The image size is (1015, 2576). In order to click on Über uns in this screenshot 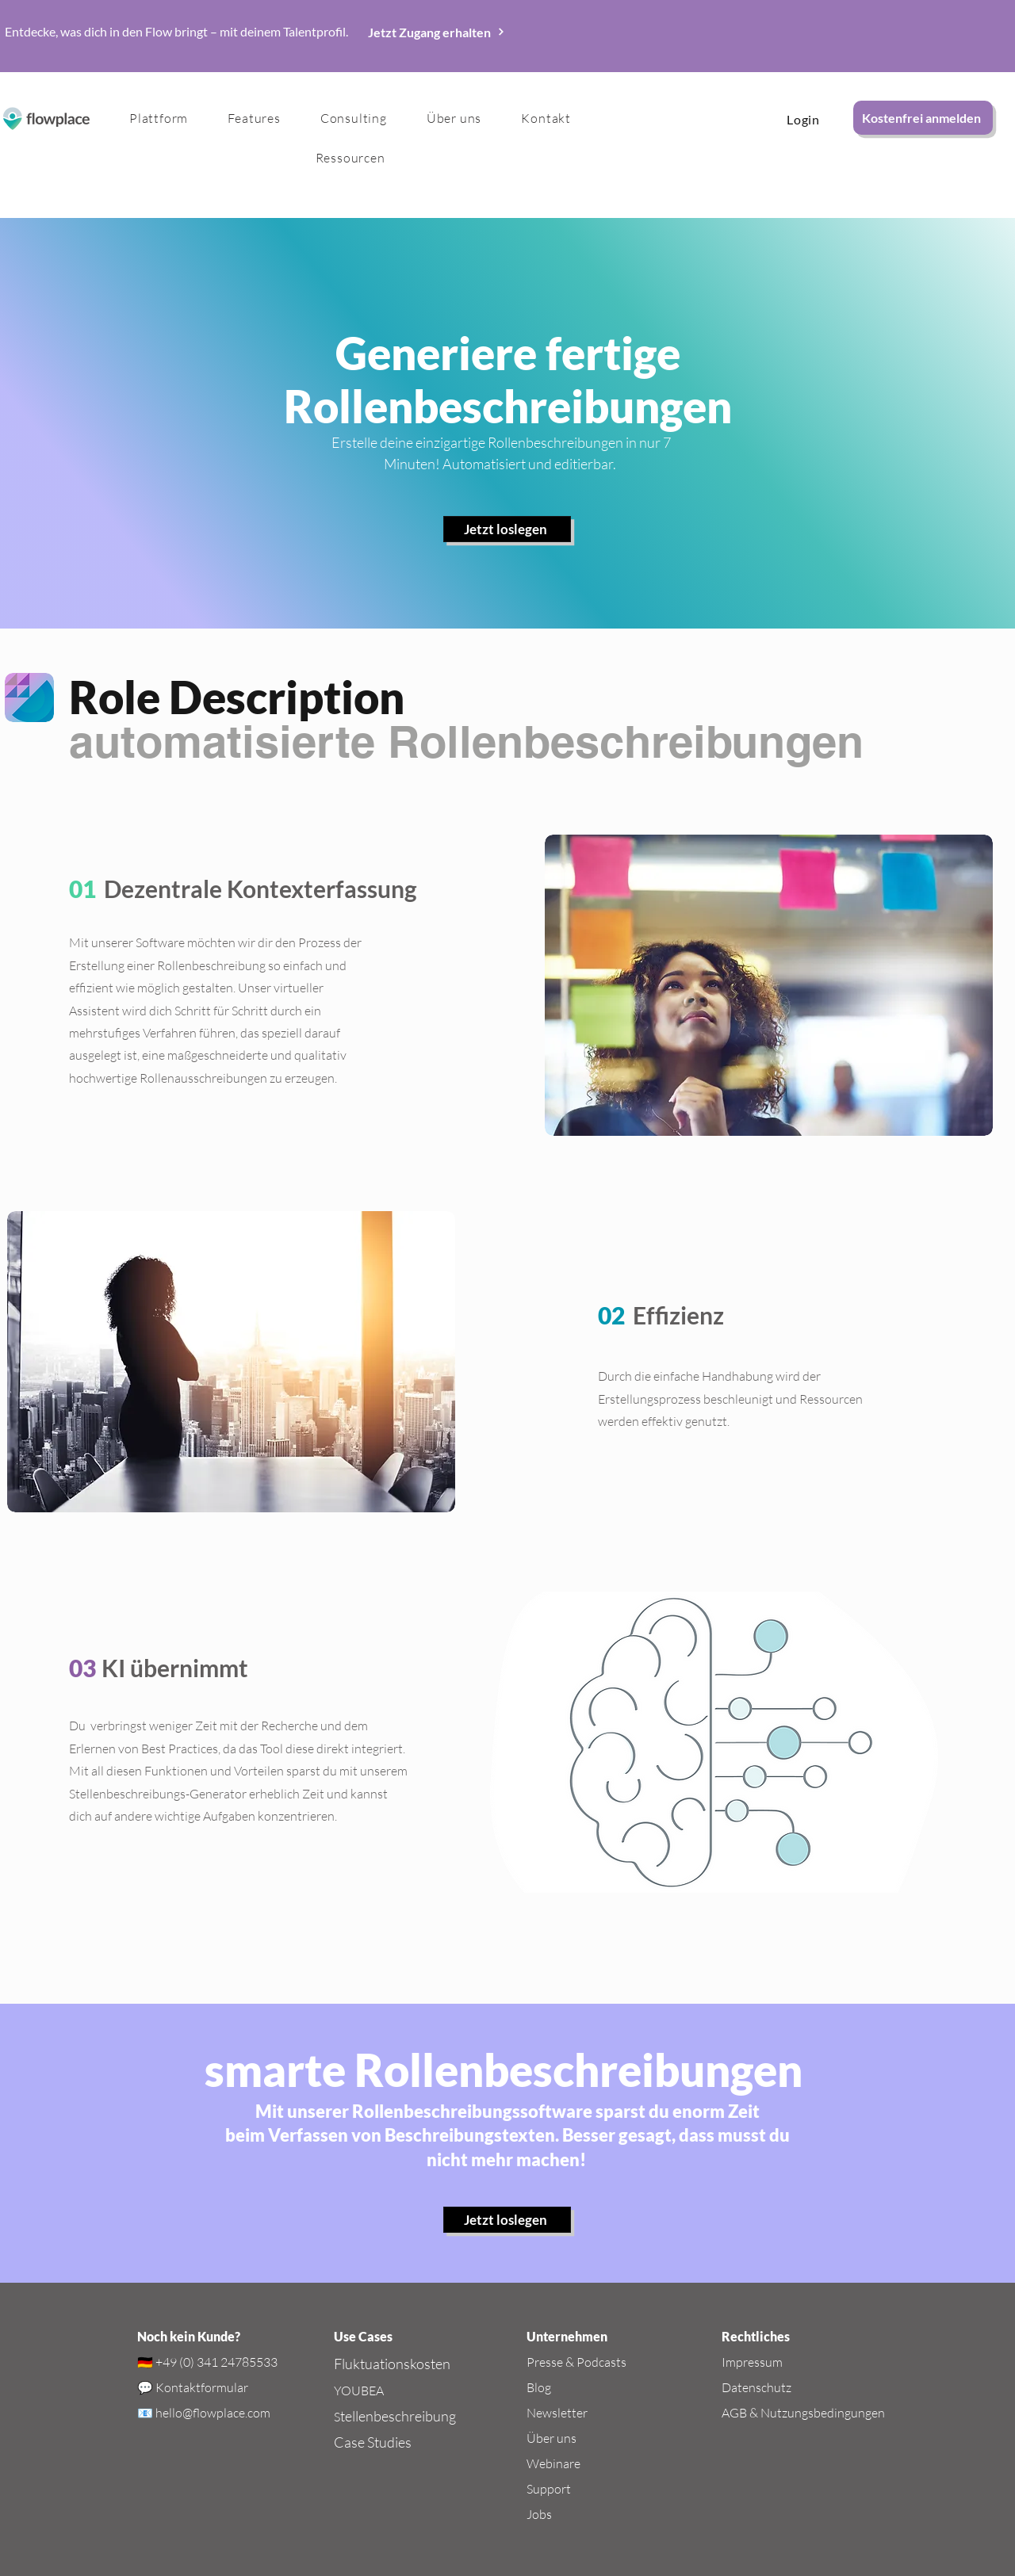, I will do `click(551, 2438)`.